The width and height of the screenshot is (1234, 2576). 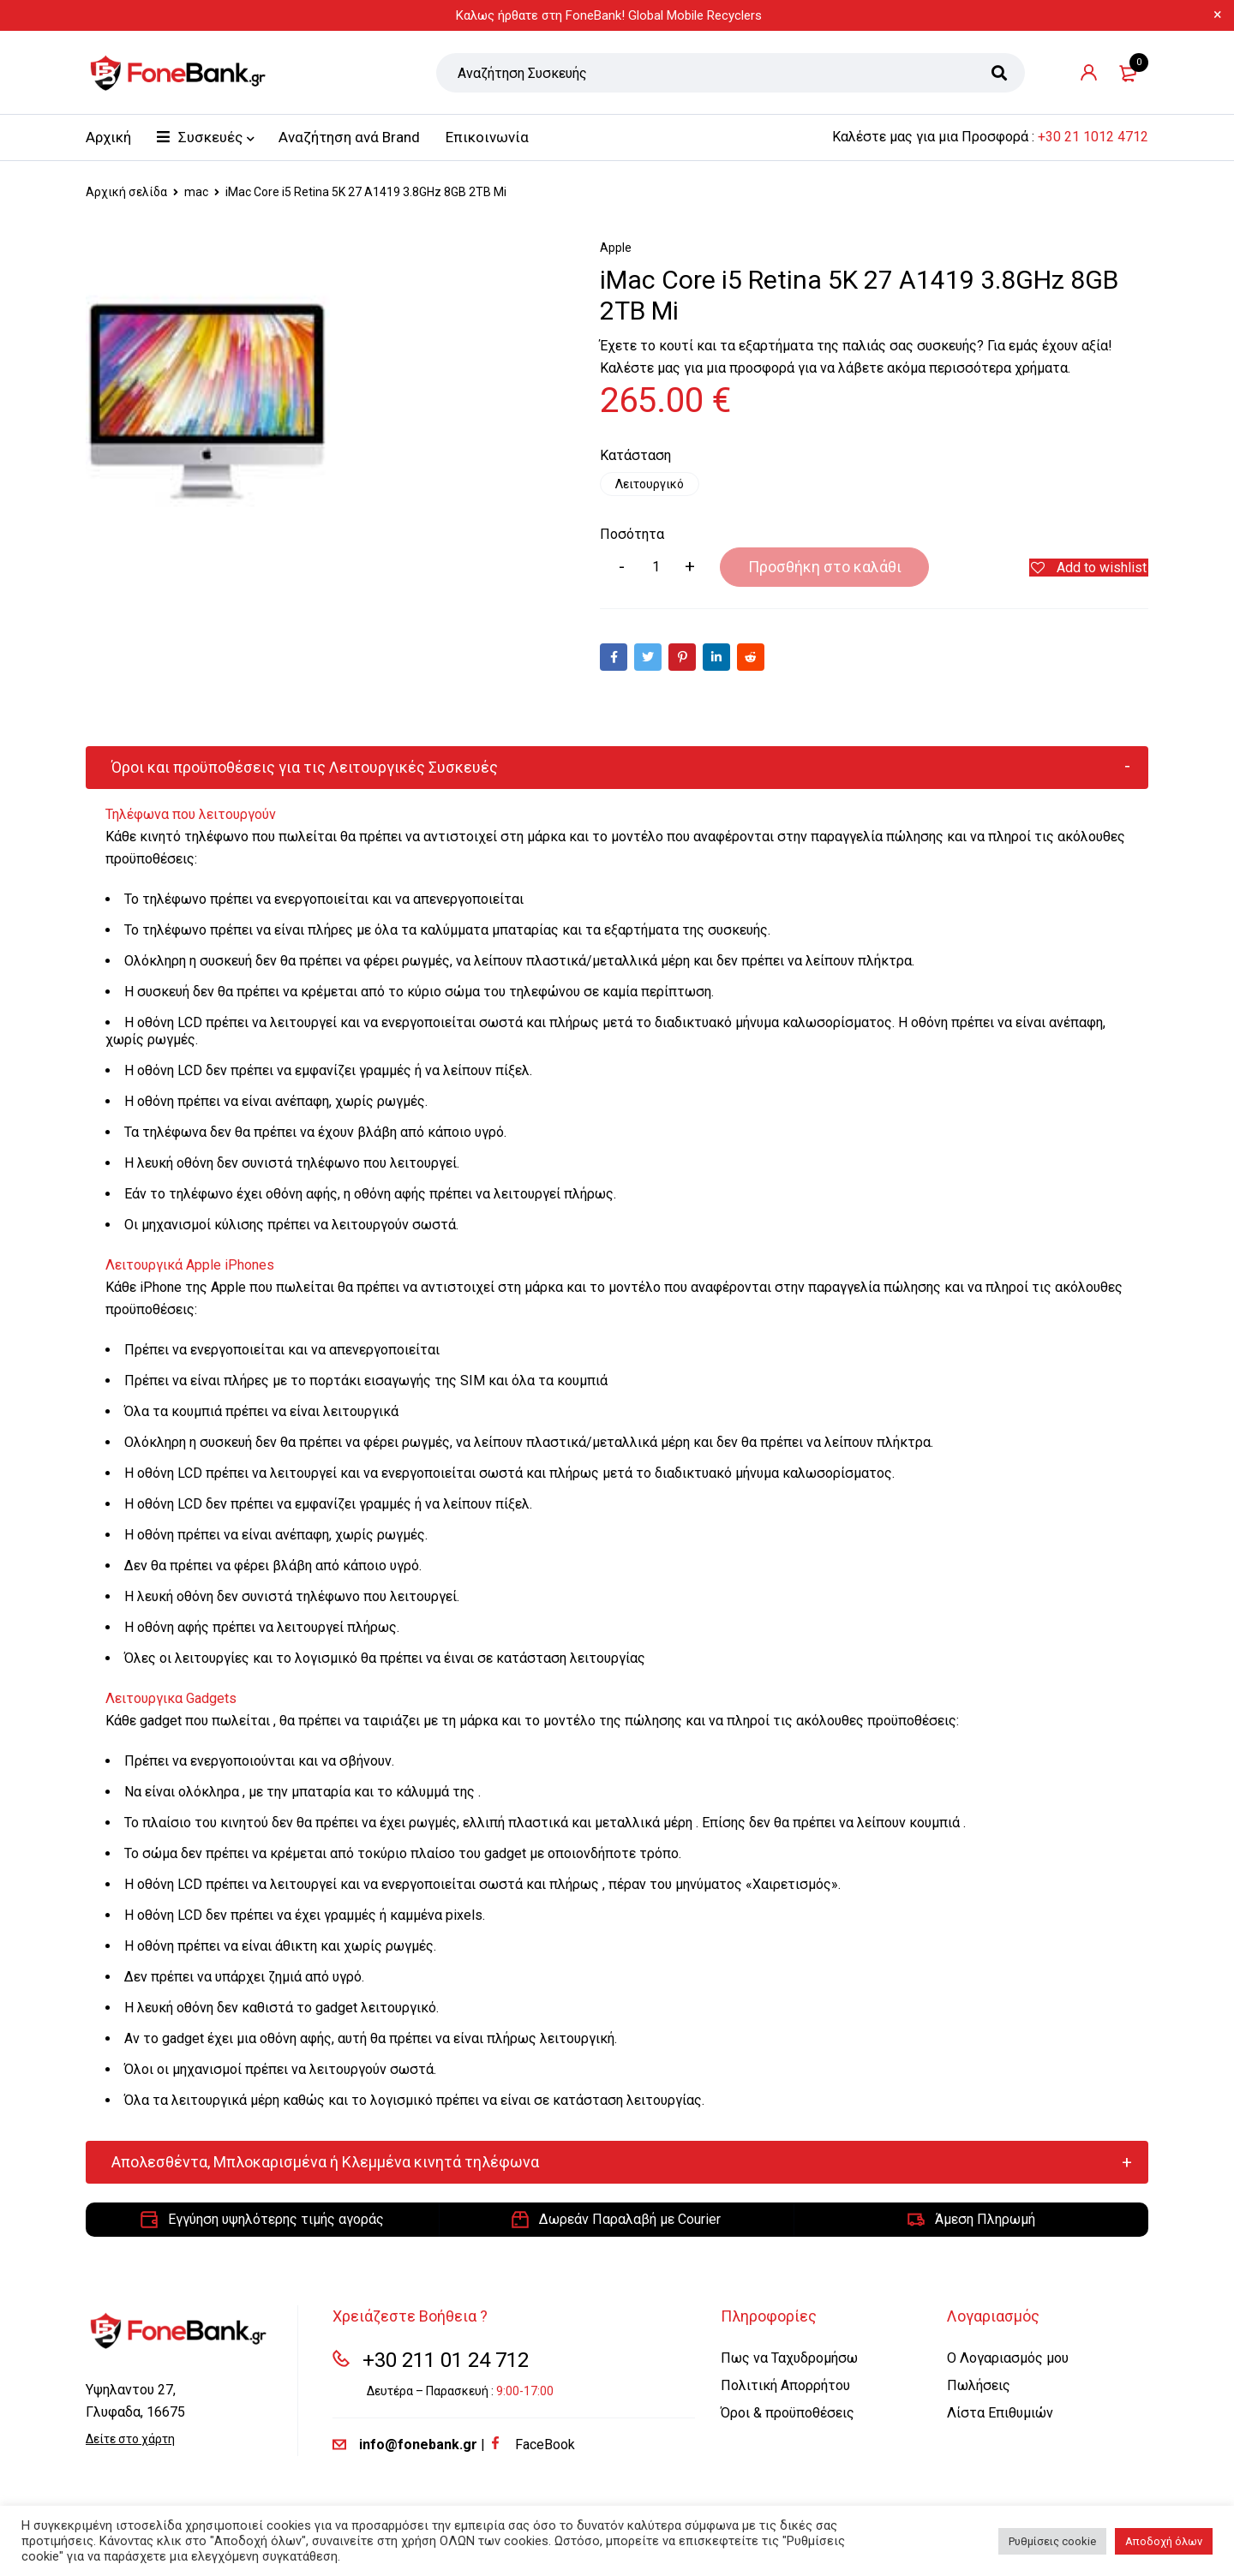 What do you see at coordinates (655, 568) in the screenshot?
I see `[Product quantity]` at bounding box center [655, 568].